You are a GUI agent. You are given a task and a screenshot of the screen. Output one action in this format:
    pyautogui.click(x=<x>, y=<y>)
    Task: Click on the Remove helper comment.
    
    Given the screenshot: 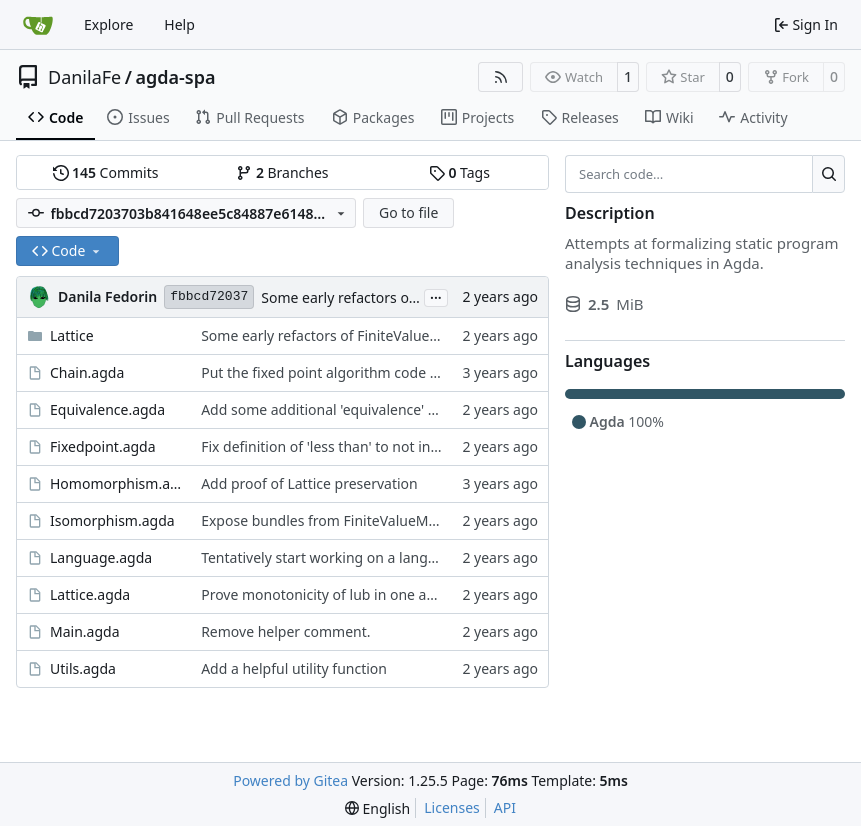 What is the action you would take?
    pyautogui.click(x=285, y=631)
    